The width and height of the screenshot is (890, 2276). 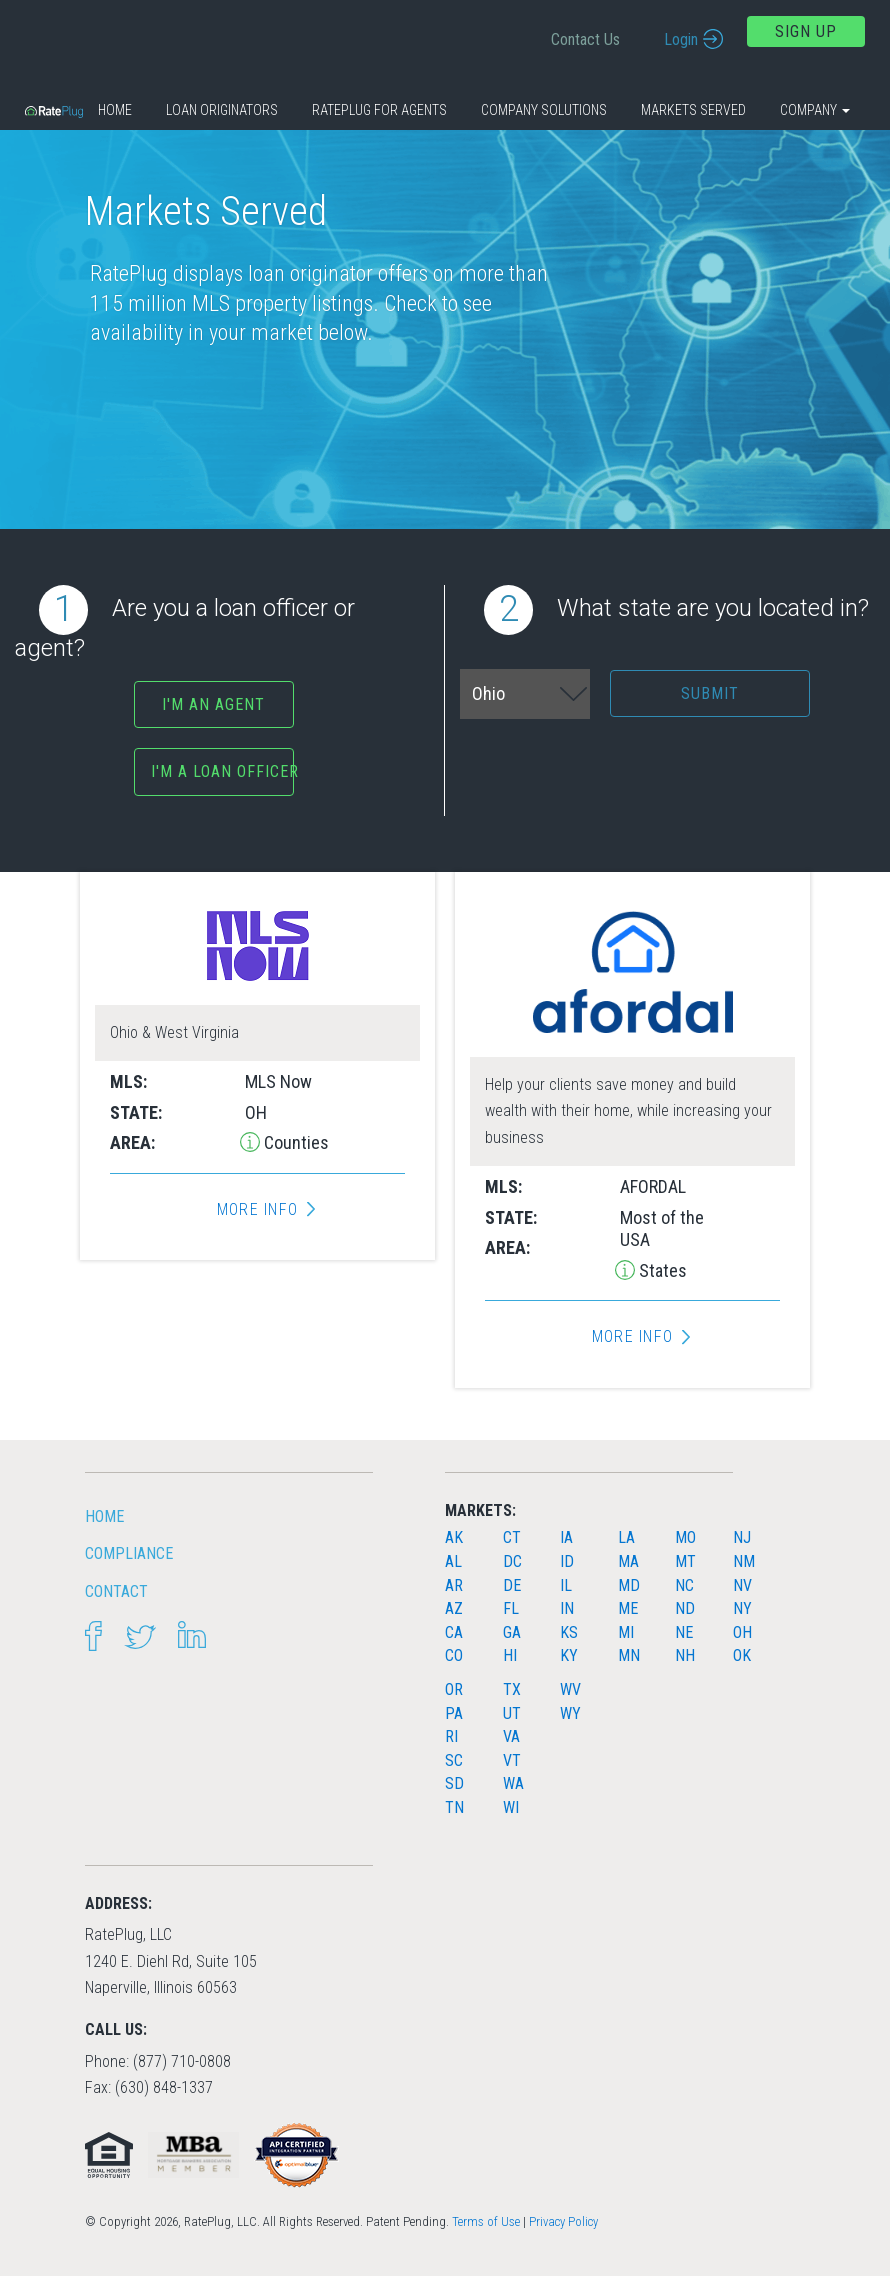 What do you see at coordinates (742, 1585) in the screenshot?
I see `NV` at bounding box center [742, 1585].